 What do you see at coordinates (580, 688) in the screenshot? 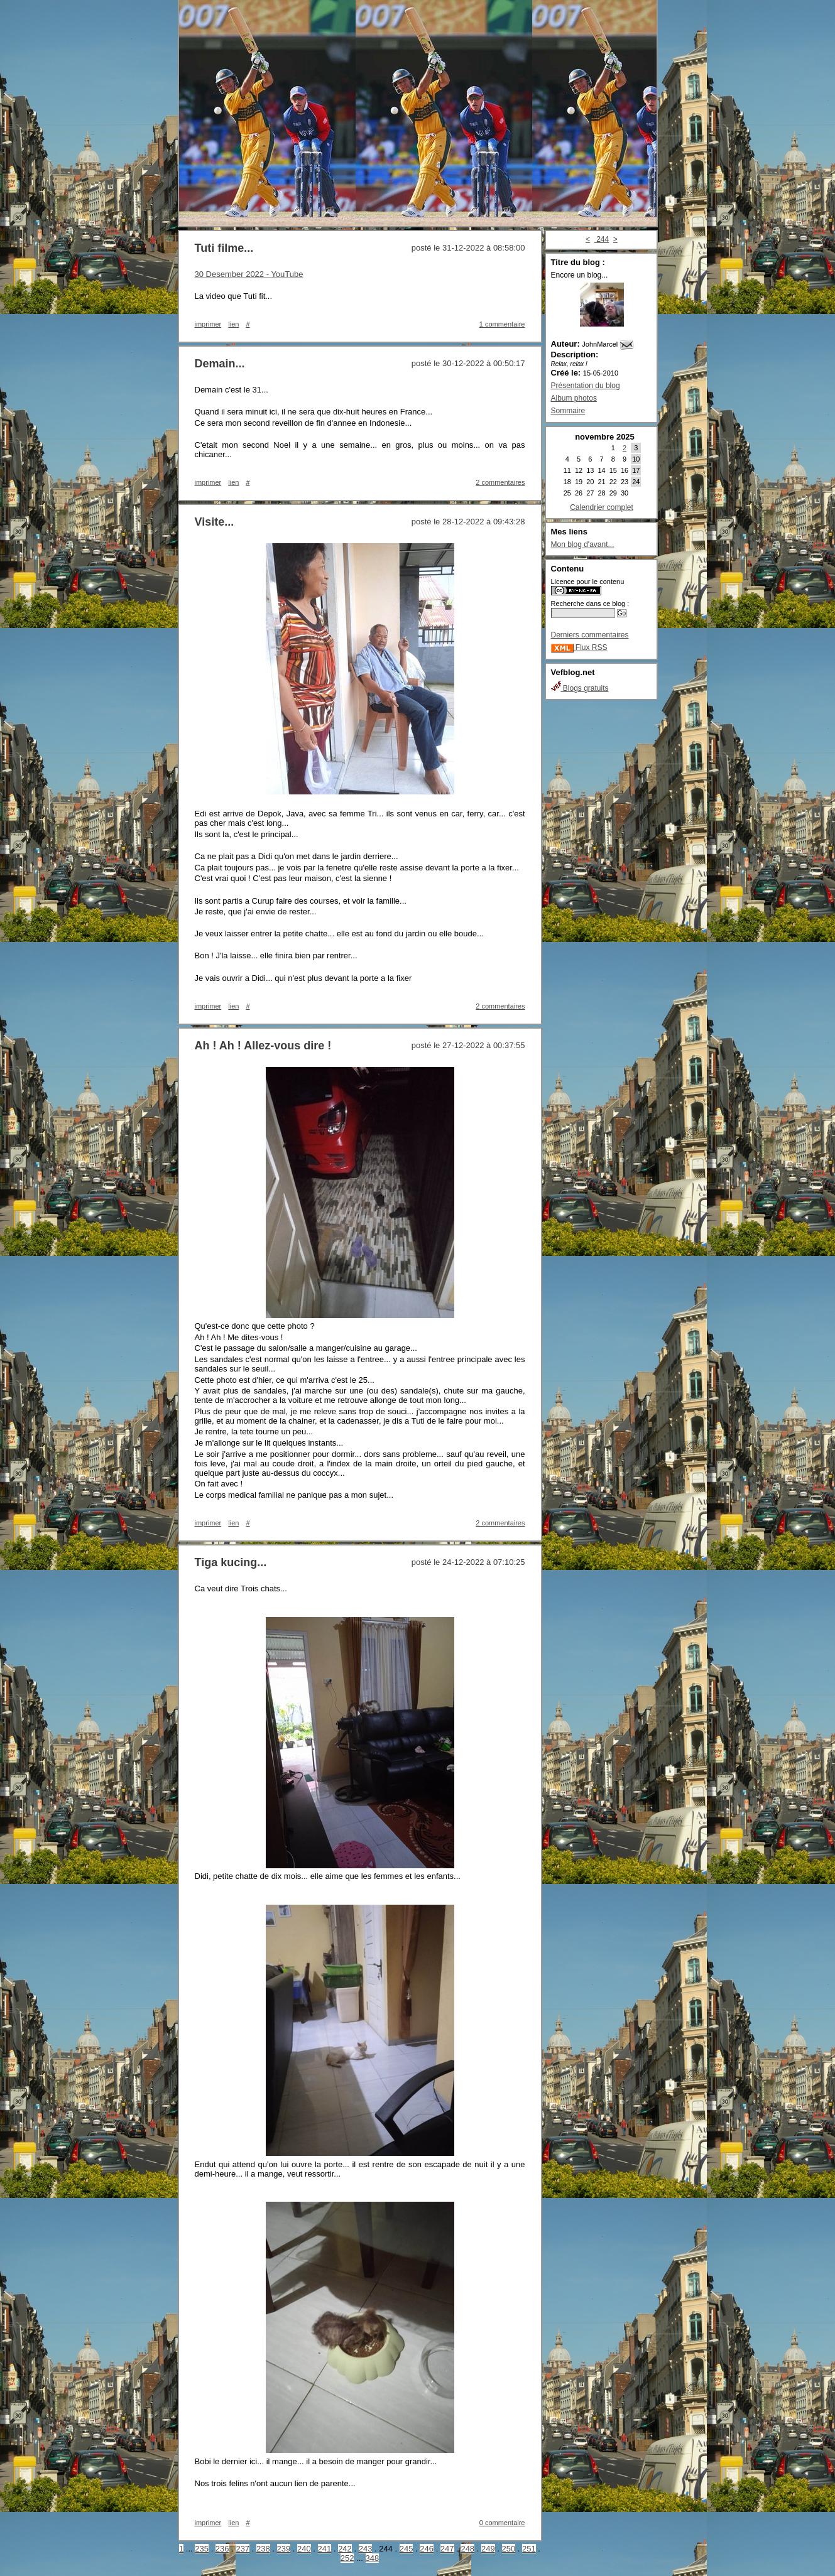
I see `Blogs gratuits` at bounding box center [580, 688].